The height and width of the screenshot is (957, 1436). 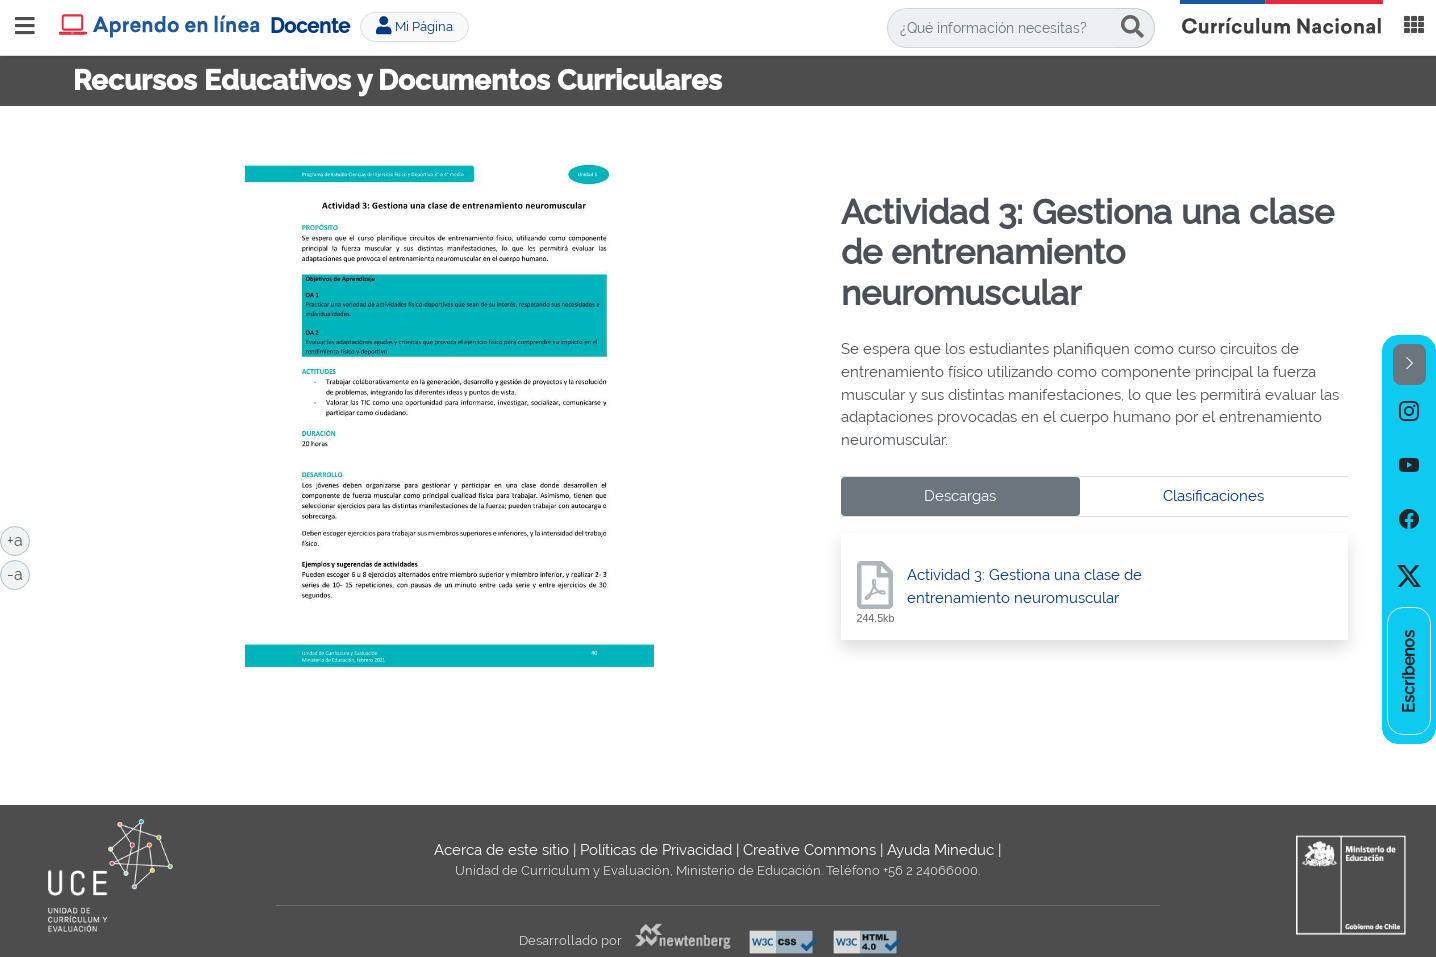 What do you see at coordinates (809, 850) in the screenshot?
I see `Creative Commons` at bounding box center [809, 850].